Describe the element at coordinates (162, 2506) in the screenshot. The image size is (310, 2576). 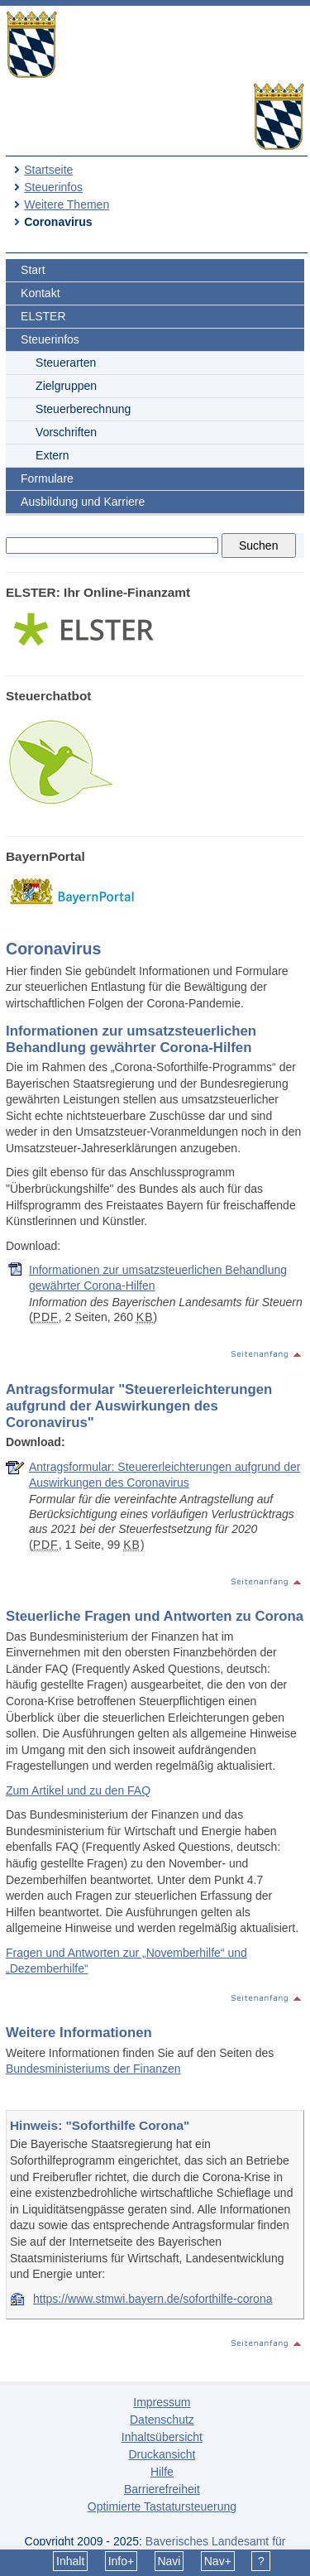
I see `Optimierte Tastatursteuerung` at that location.